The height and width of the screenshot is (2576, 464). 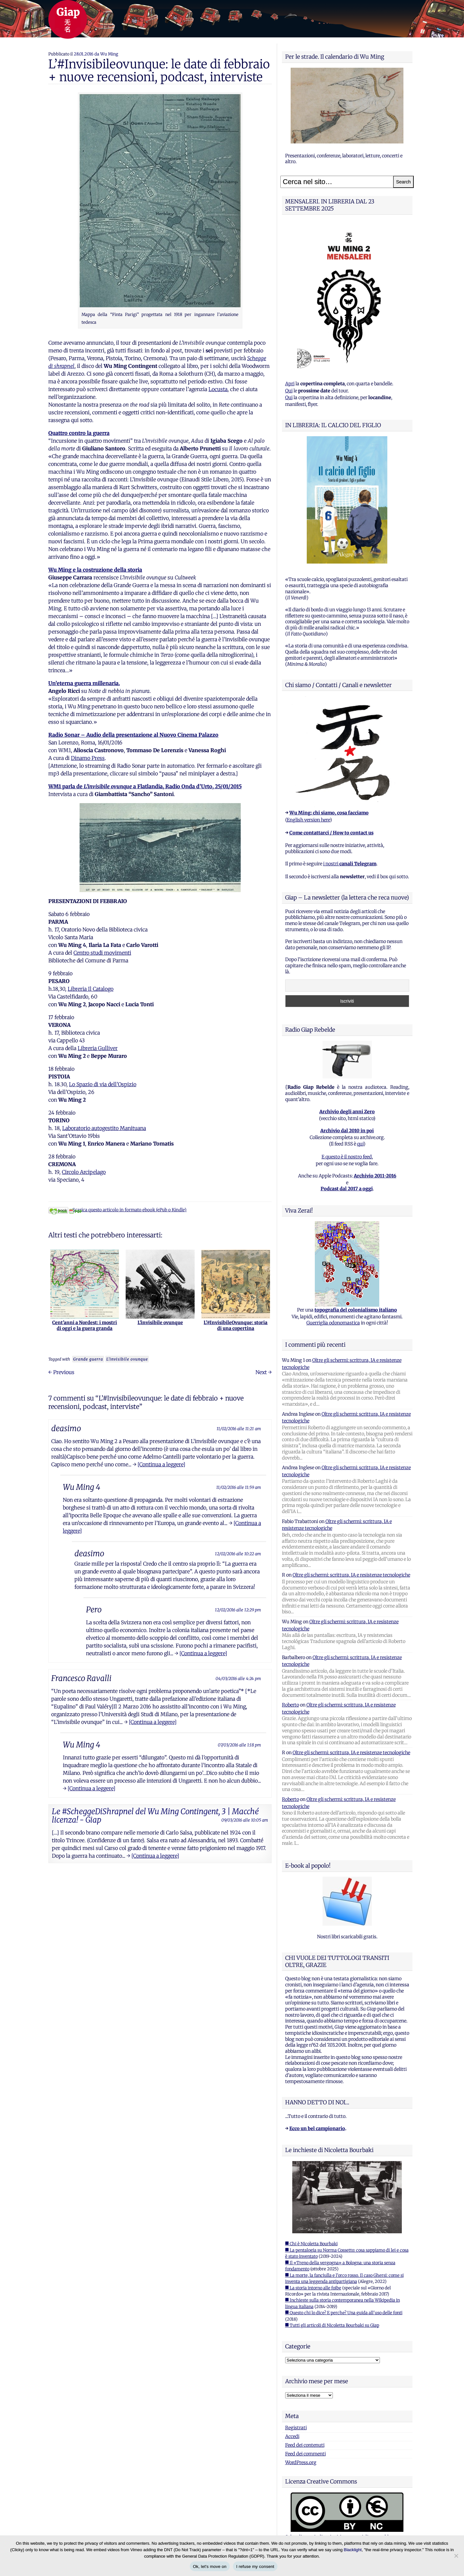 What do you see at coordinates (217, 389) in the screenshot?
I see `Locusta` at bounding box center [217, 389].